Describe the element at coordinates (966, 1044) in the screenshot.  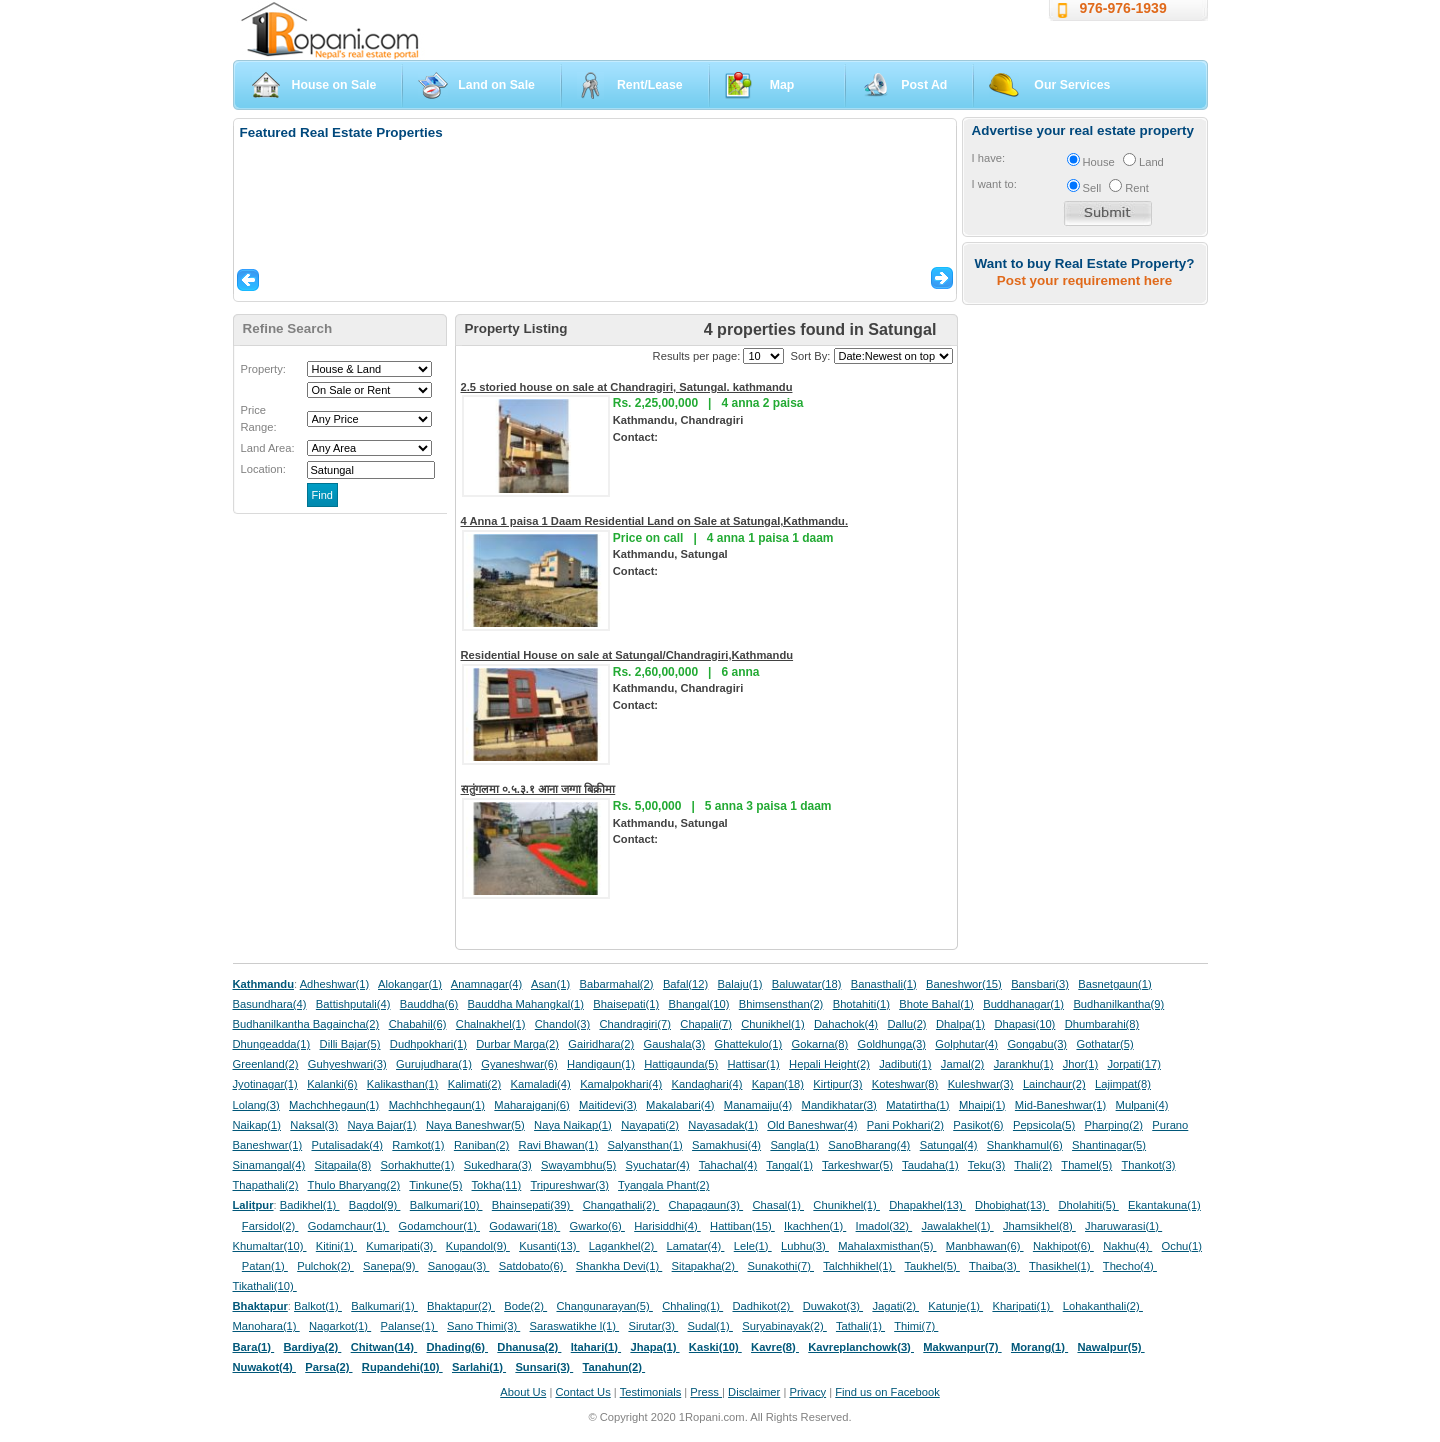
I see `Golphutar(4)` at that location.